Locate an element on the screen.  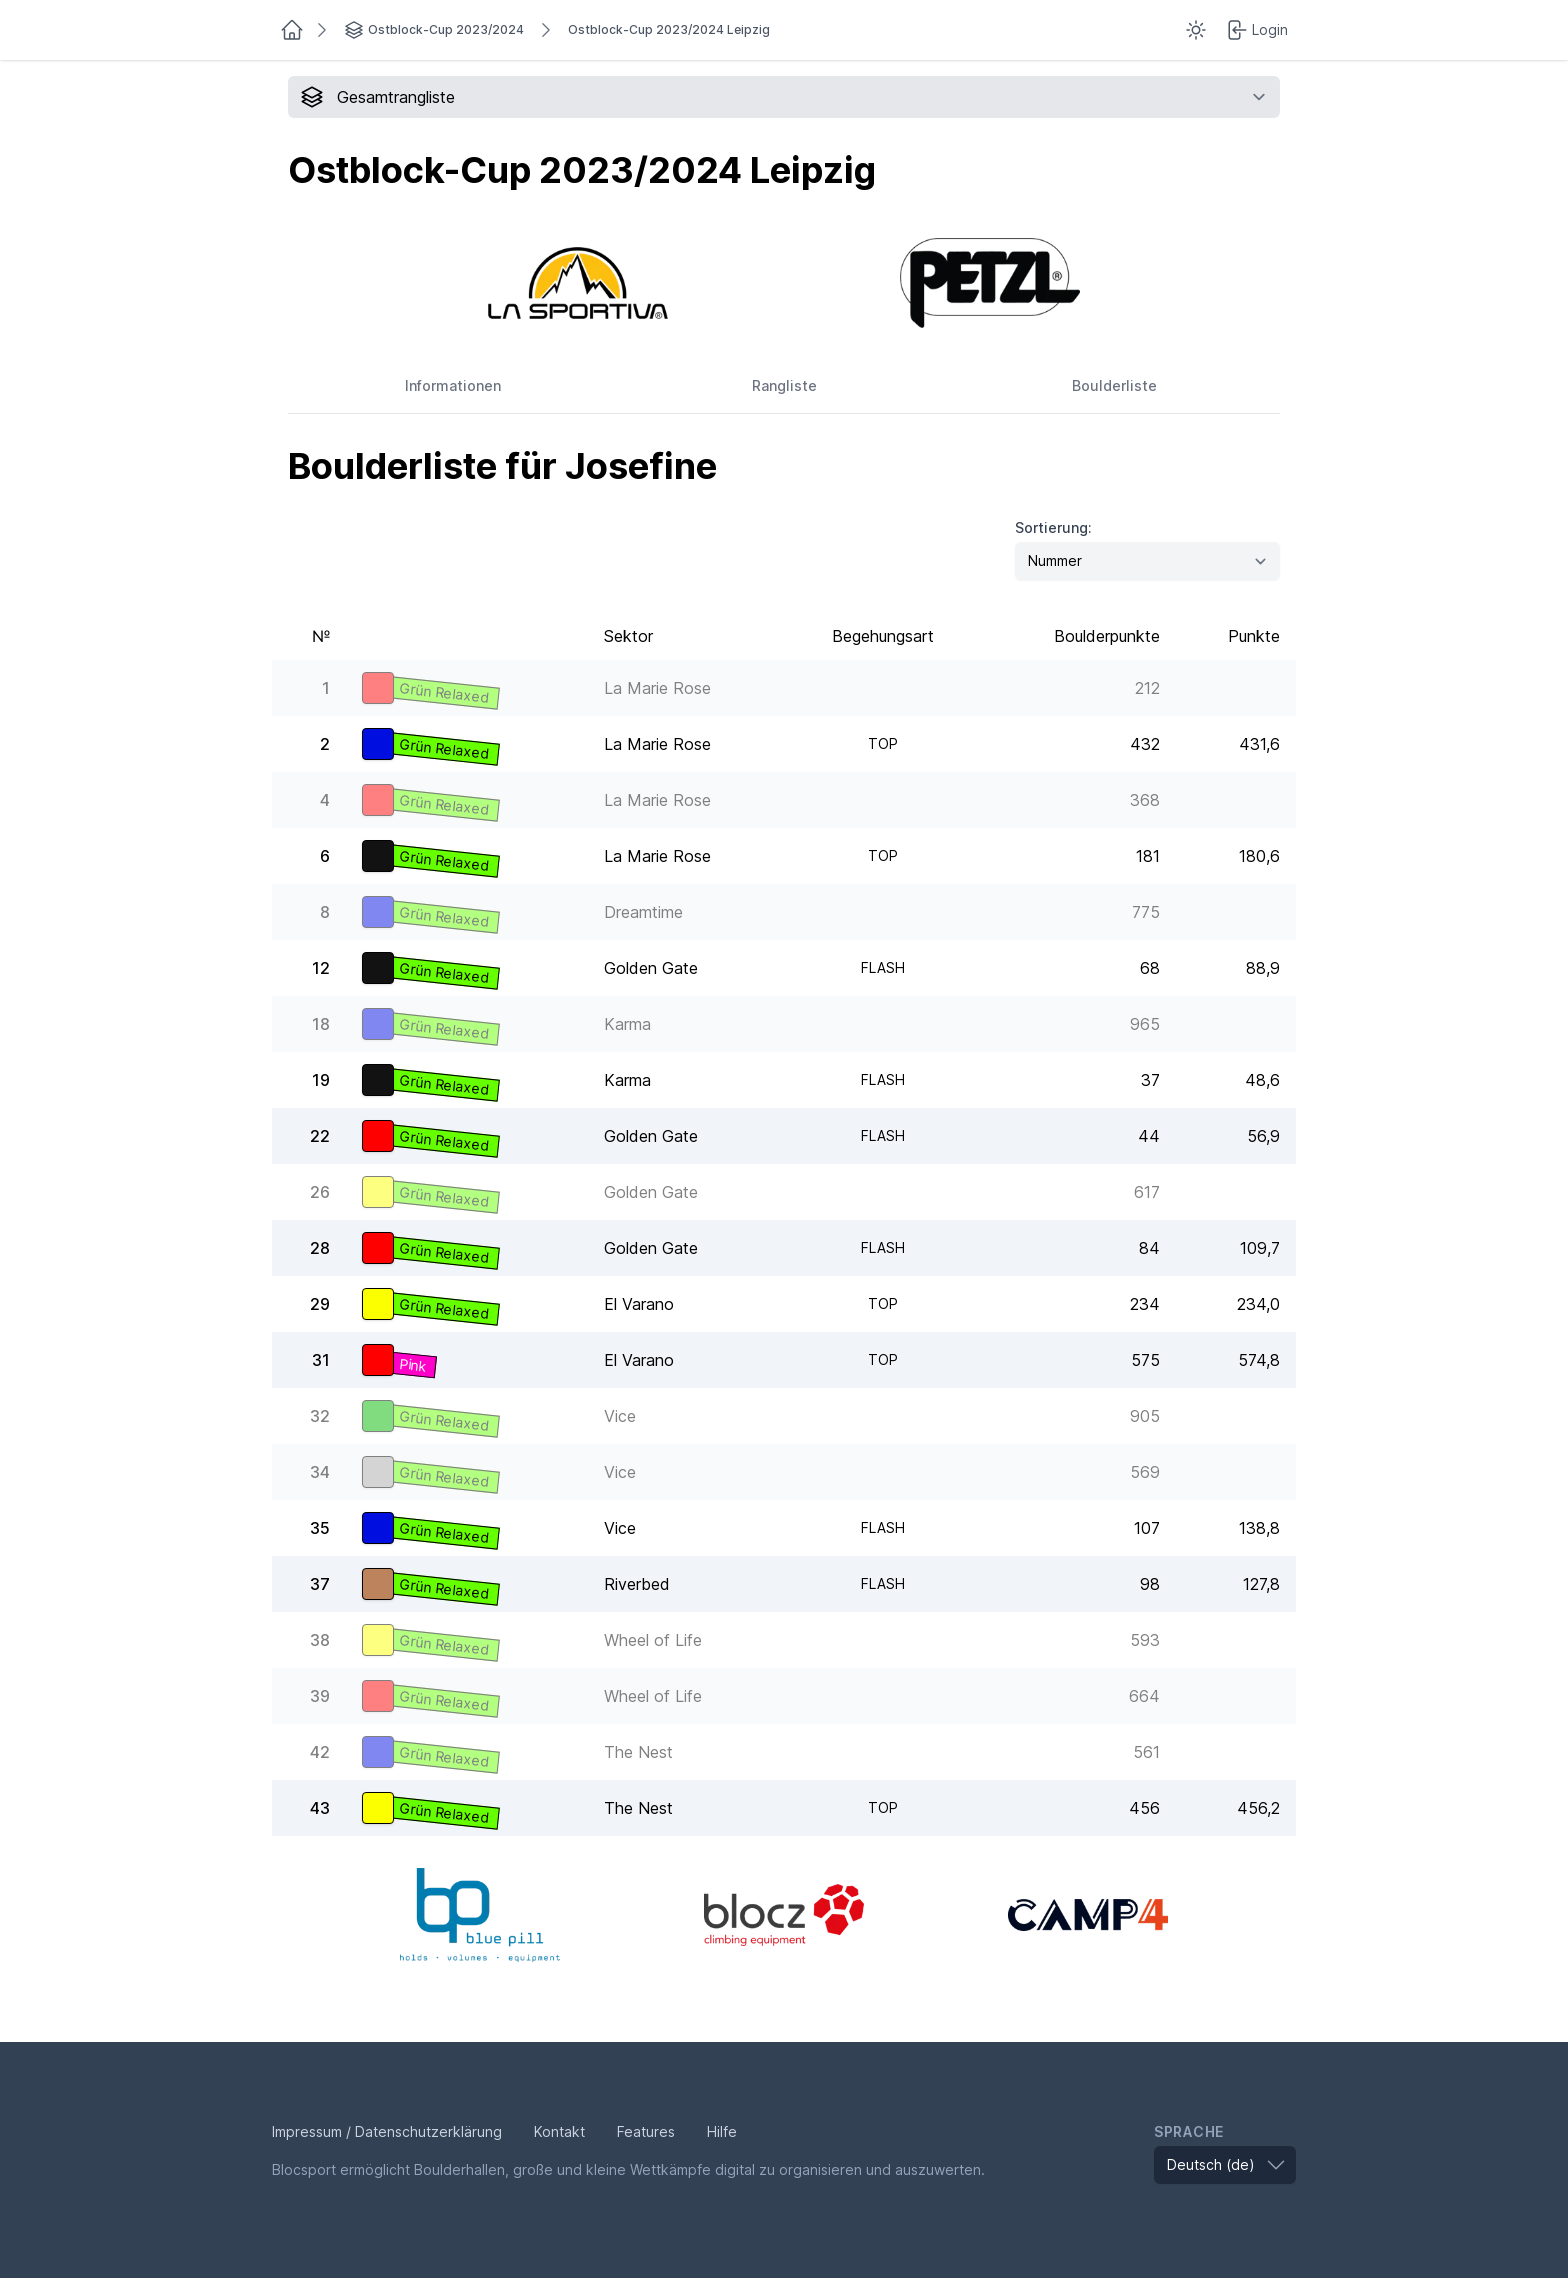
39 is located at coordinates (320, 1696).